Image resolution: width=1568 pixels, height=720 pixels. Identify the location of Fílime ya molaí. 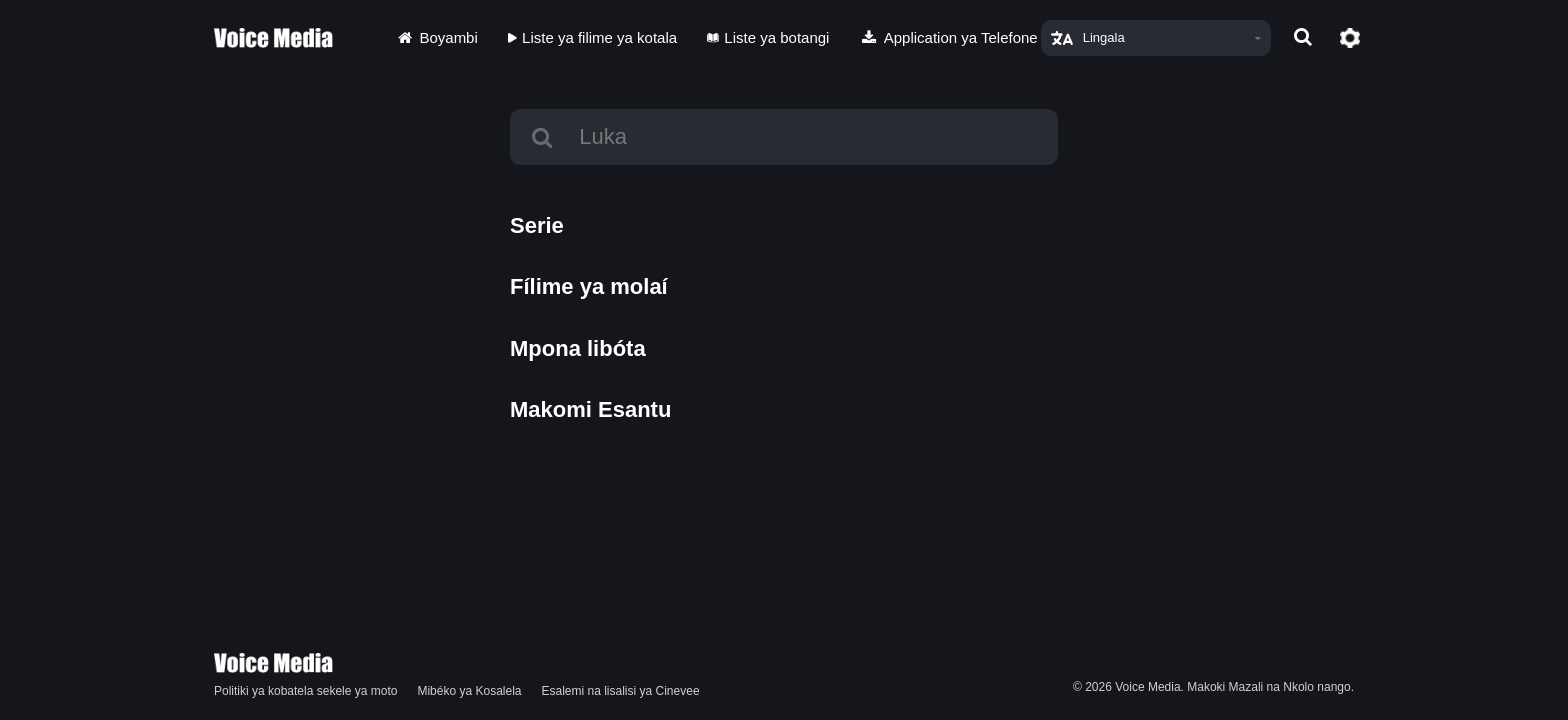
(589, 286).